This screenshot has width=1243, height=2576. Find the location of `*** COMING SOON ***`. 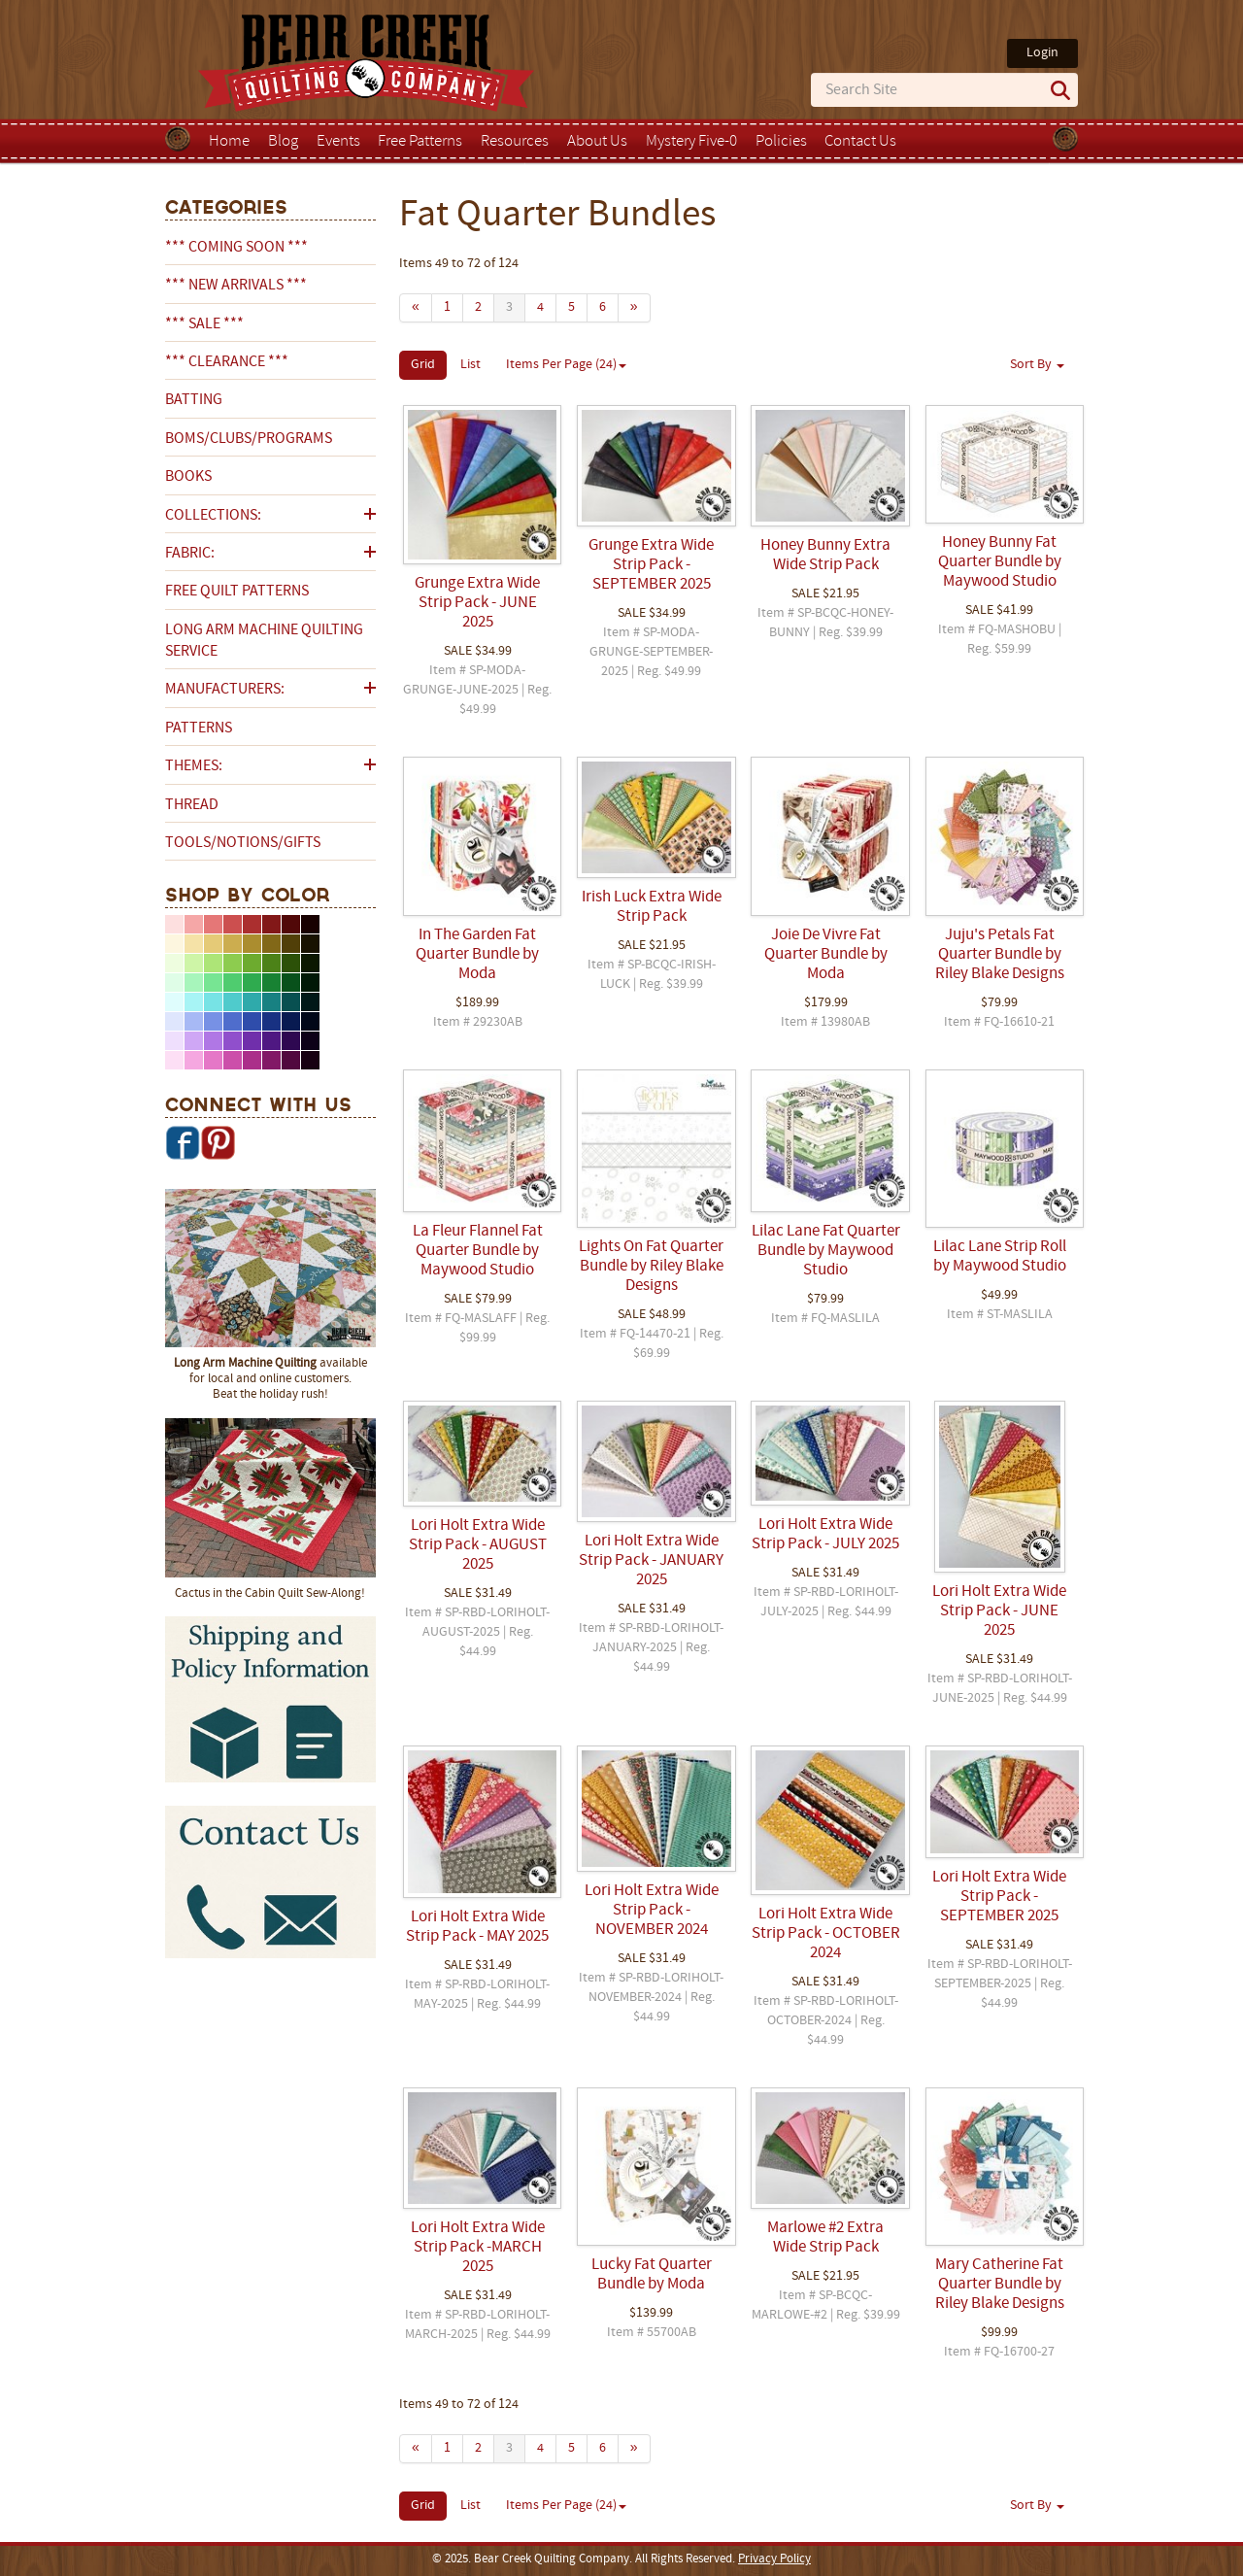

*** COMING SOON *** is located at coordinates (236, 247).